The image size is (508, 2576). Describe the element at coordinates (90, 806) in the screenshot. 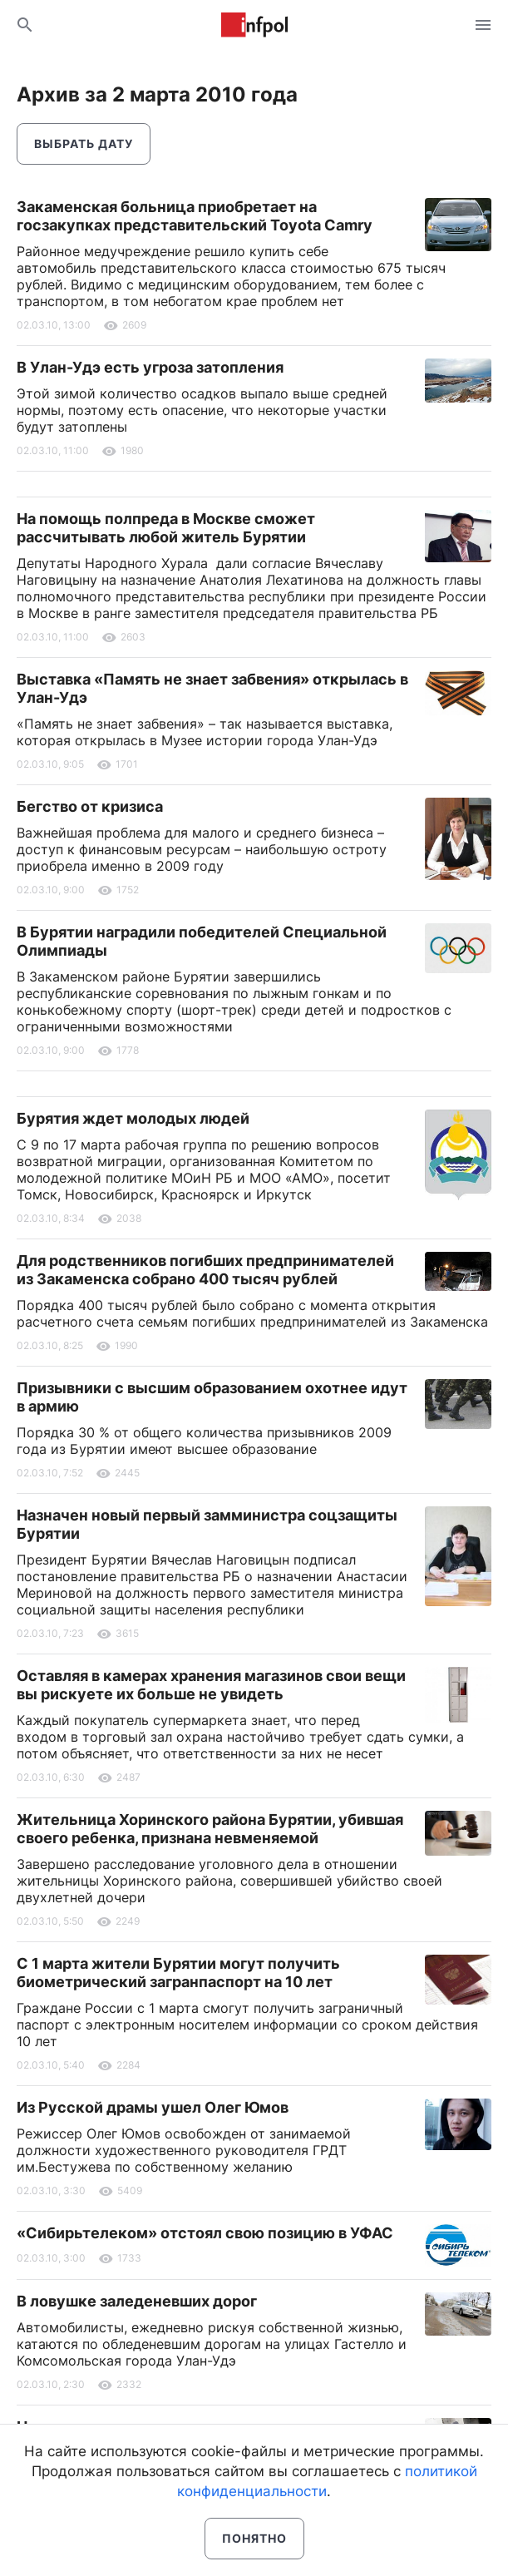

I see `Бегство от кризиса` at that location.